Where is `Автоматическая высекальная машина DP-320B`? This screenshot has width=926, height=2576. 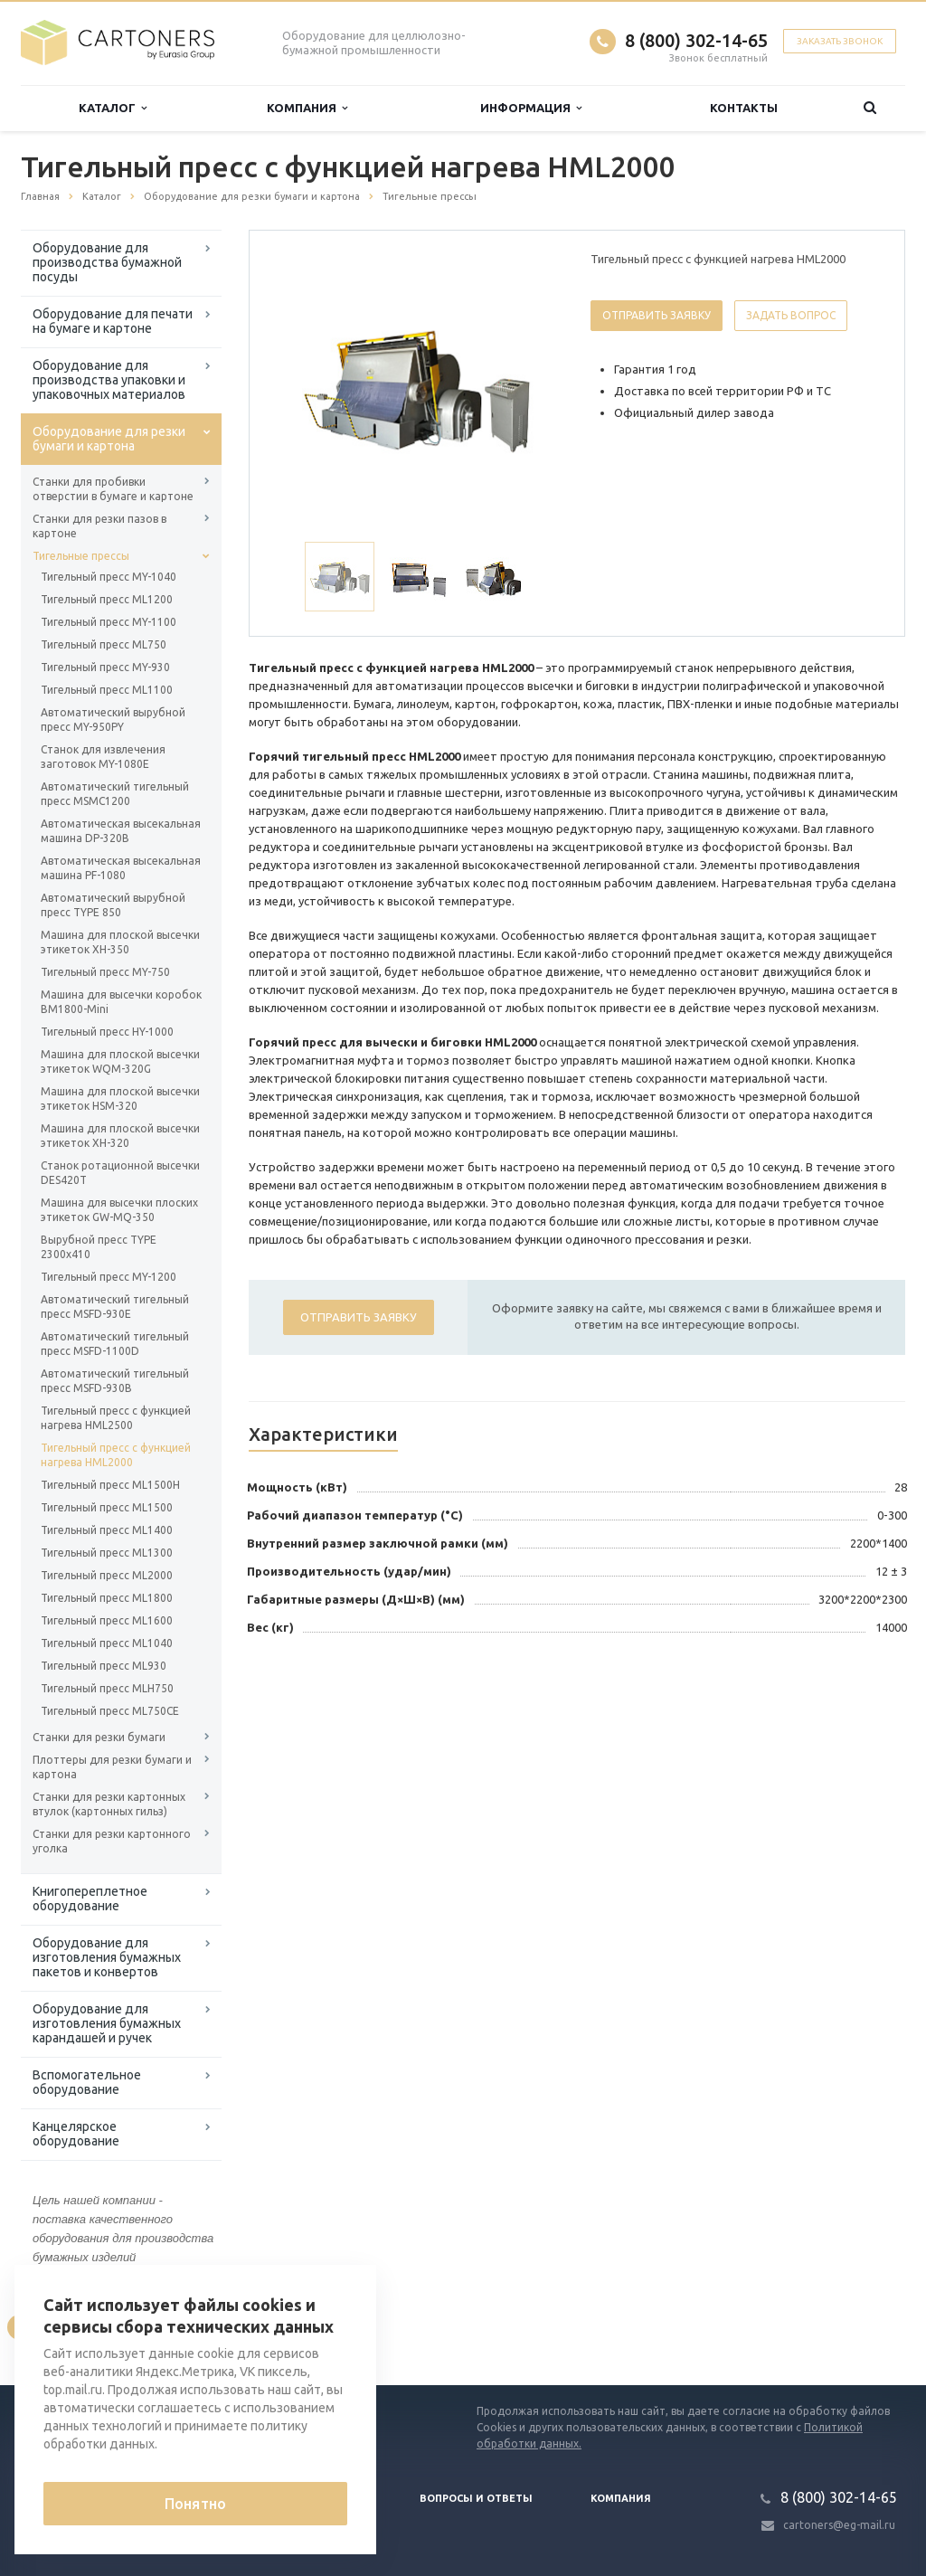
Автоматическая высекальная машина DP-320B is located at coordinates (121, 831).